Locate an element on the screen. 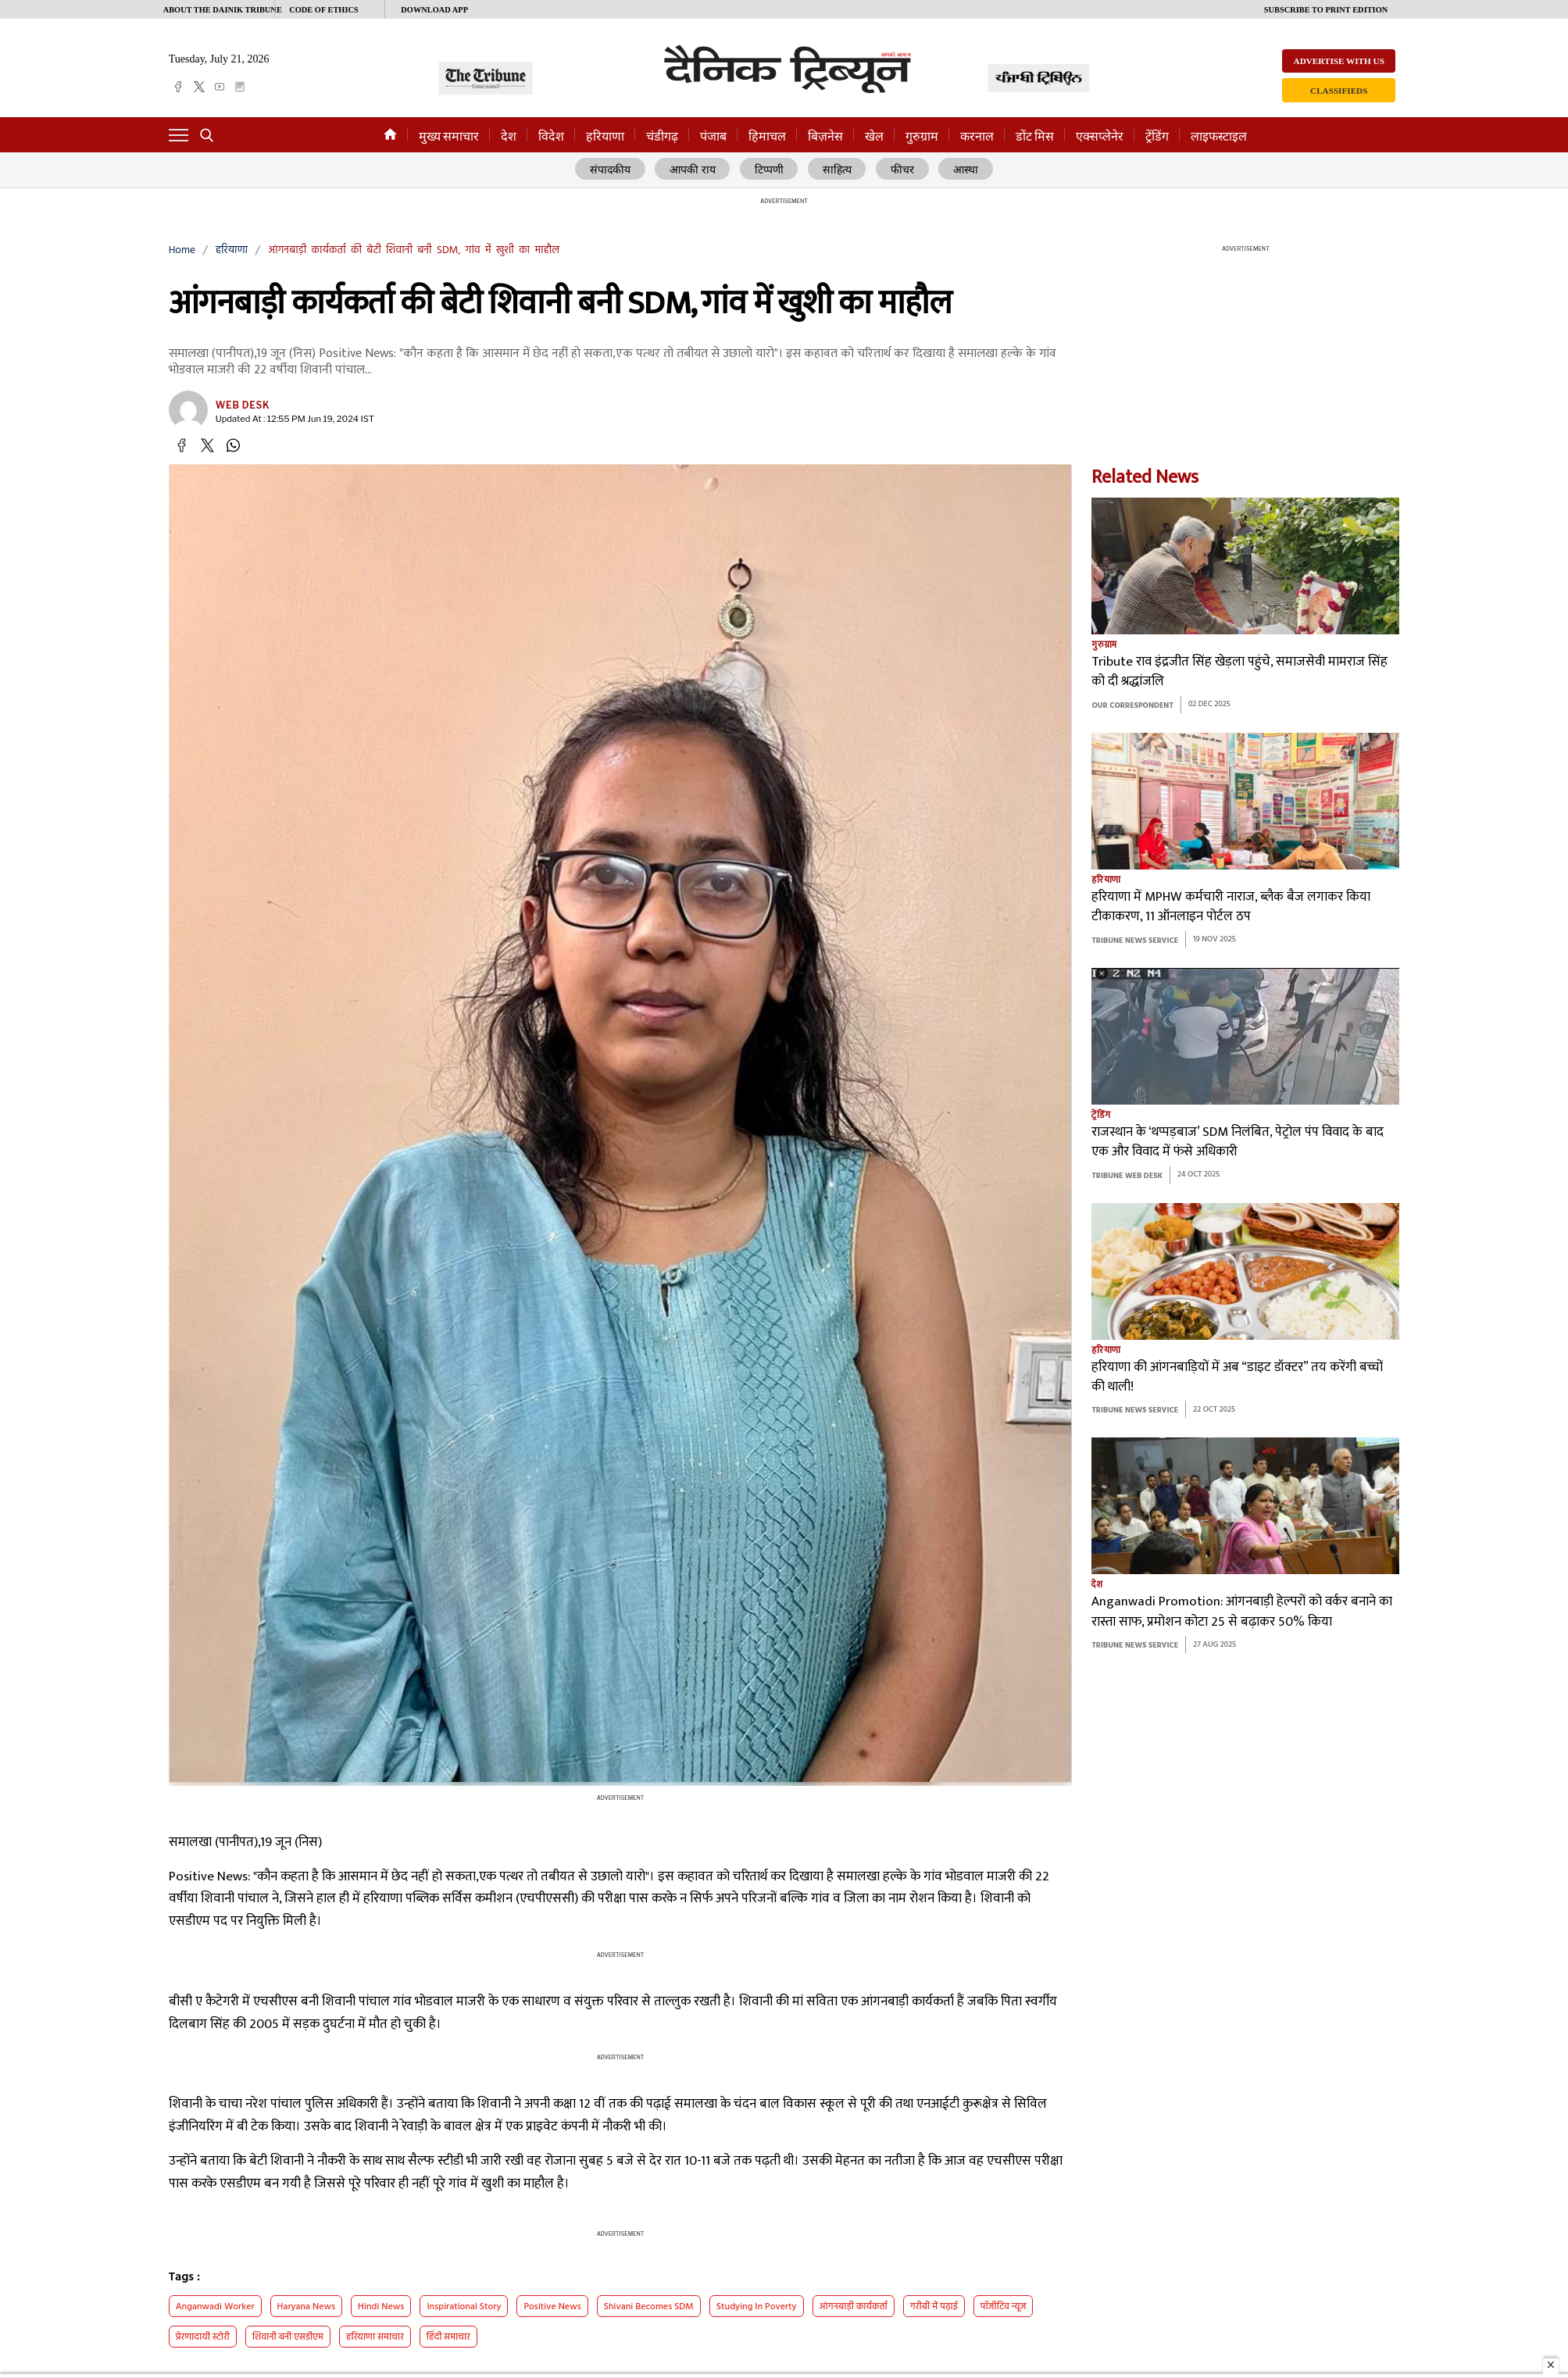 This screenshot has height=2378, width=1568. हिंदी समाचार is located at coordinates (448, 2337).